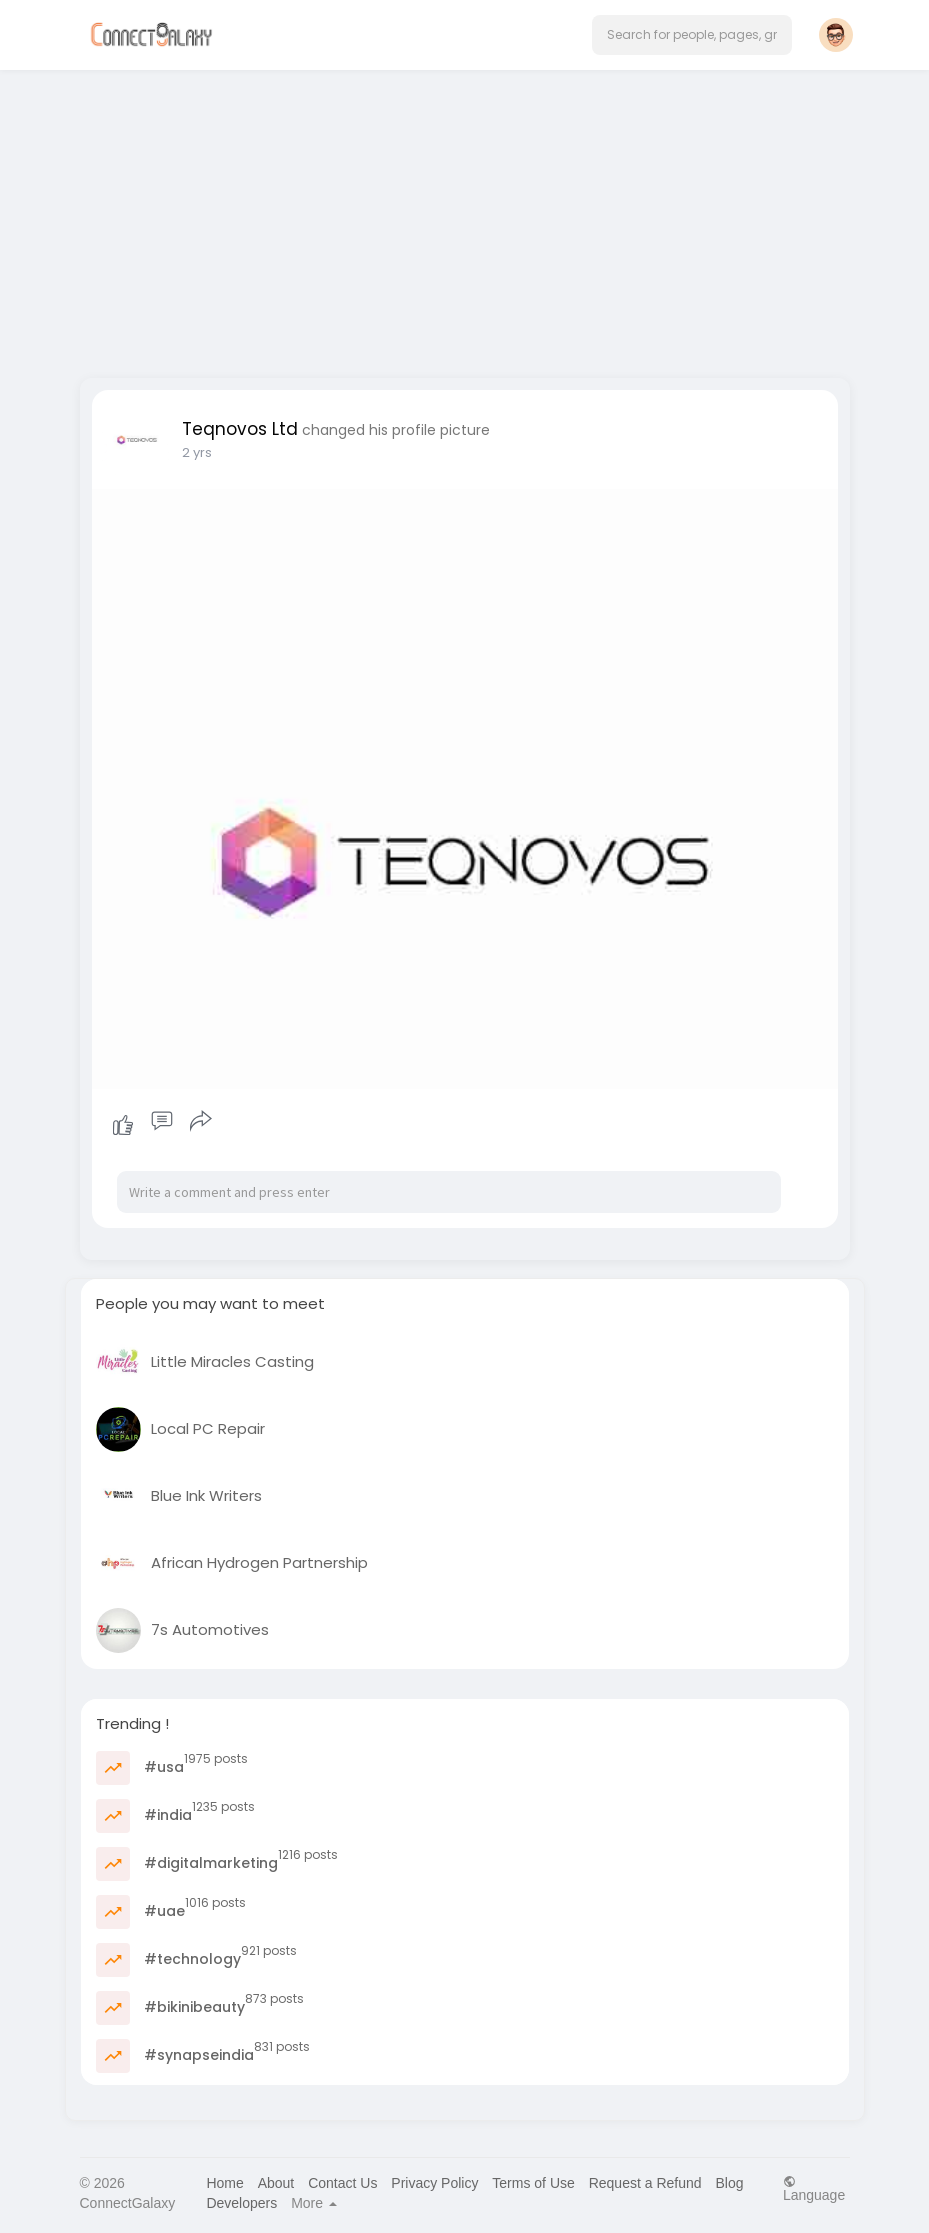 The height and width of the screenshot is (2233, 929). I want to click on Blog, so click(729, 2183).